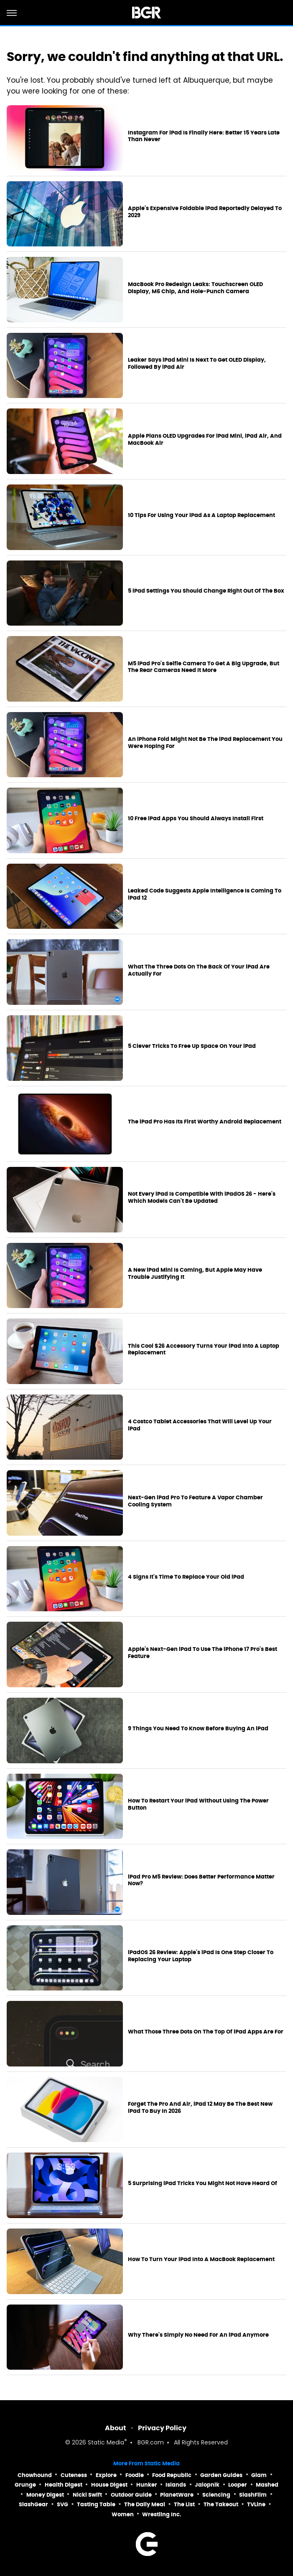 The width and height of the screenshot is (293, 2576). Describe the element at coordinates (96, 2504) in the screenshot. I see `Tasting Table` at that location.